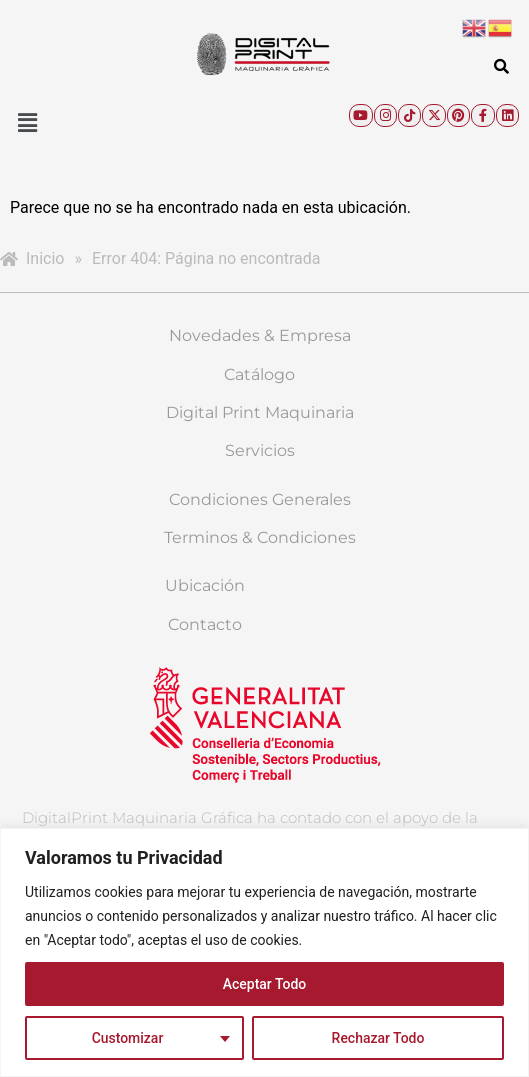 The width and height of the screenshot is (529, 1077). Describe the element at coordinates (260, 537) in the screenshot. I see `Terminos & Condiciones` at that location.